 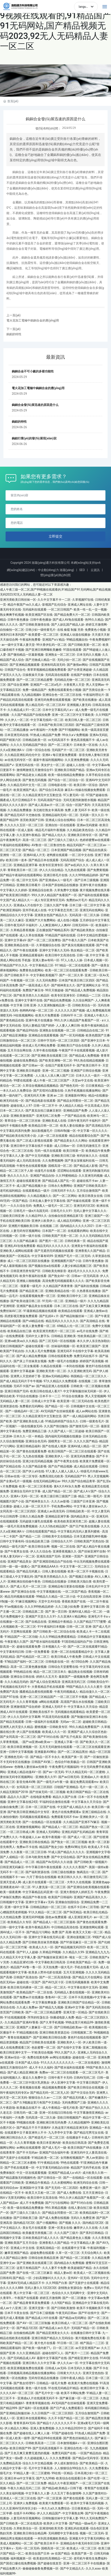 What do you see at coordinates (83, 2358) in the screenshot?
I see `国产精彩亚洲中文在线` at bounding box center [83, 2358].